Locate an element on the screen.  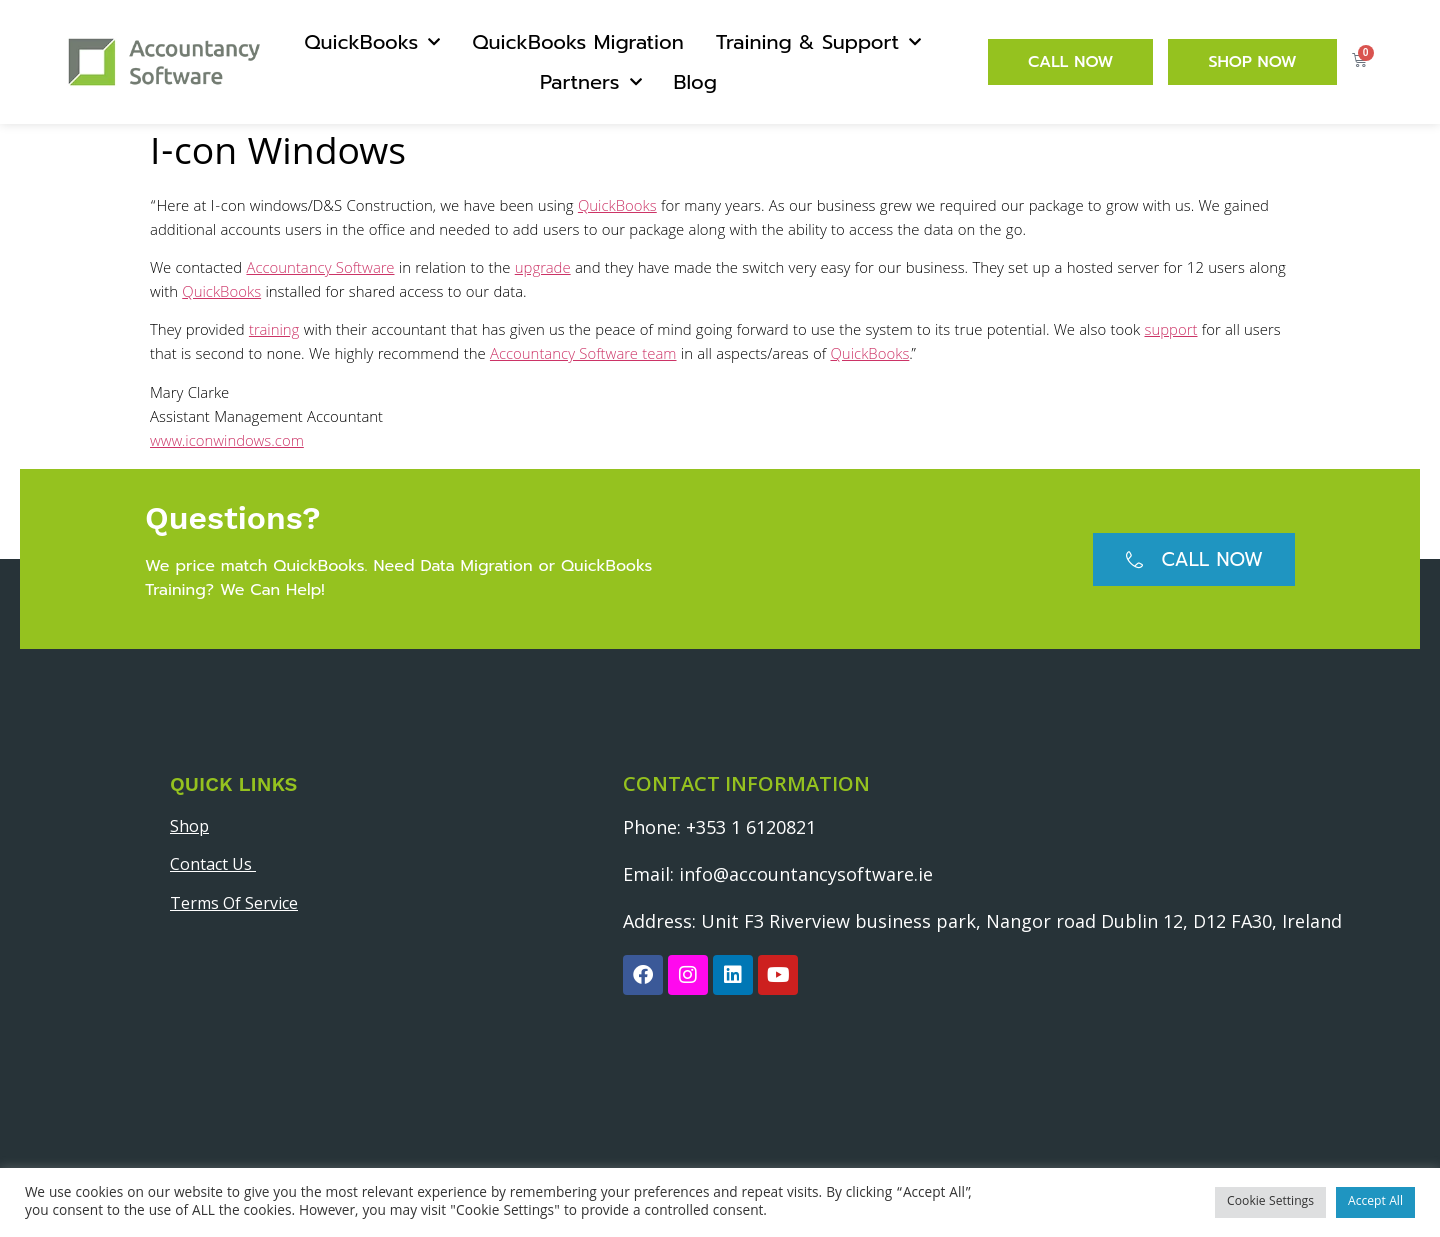
Accept All [button] is located at coordinates (1375, 1202).